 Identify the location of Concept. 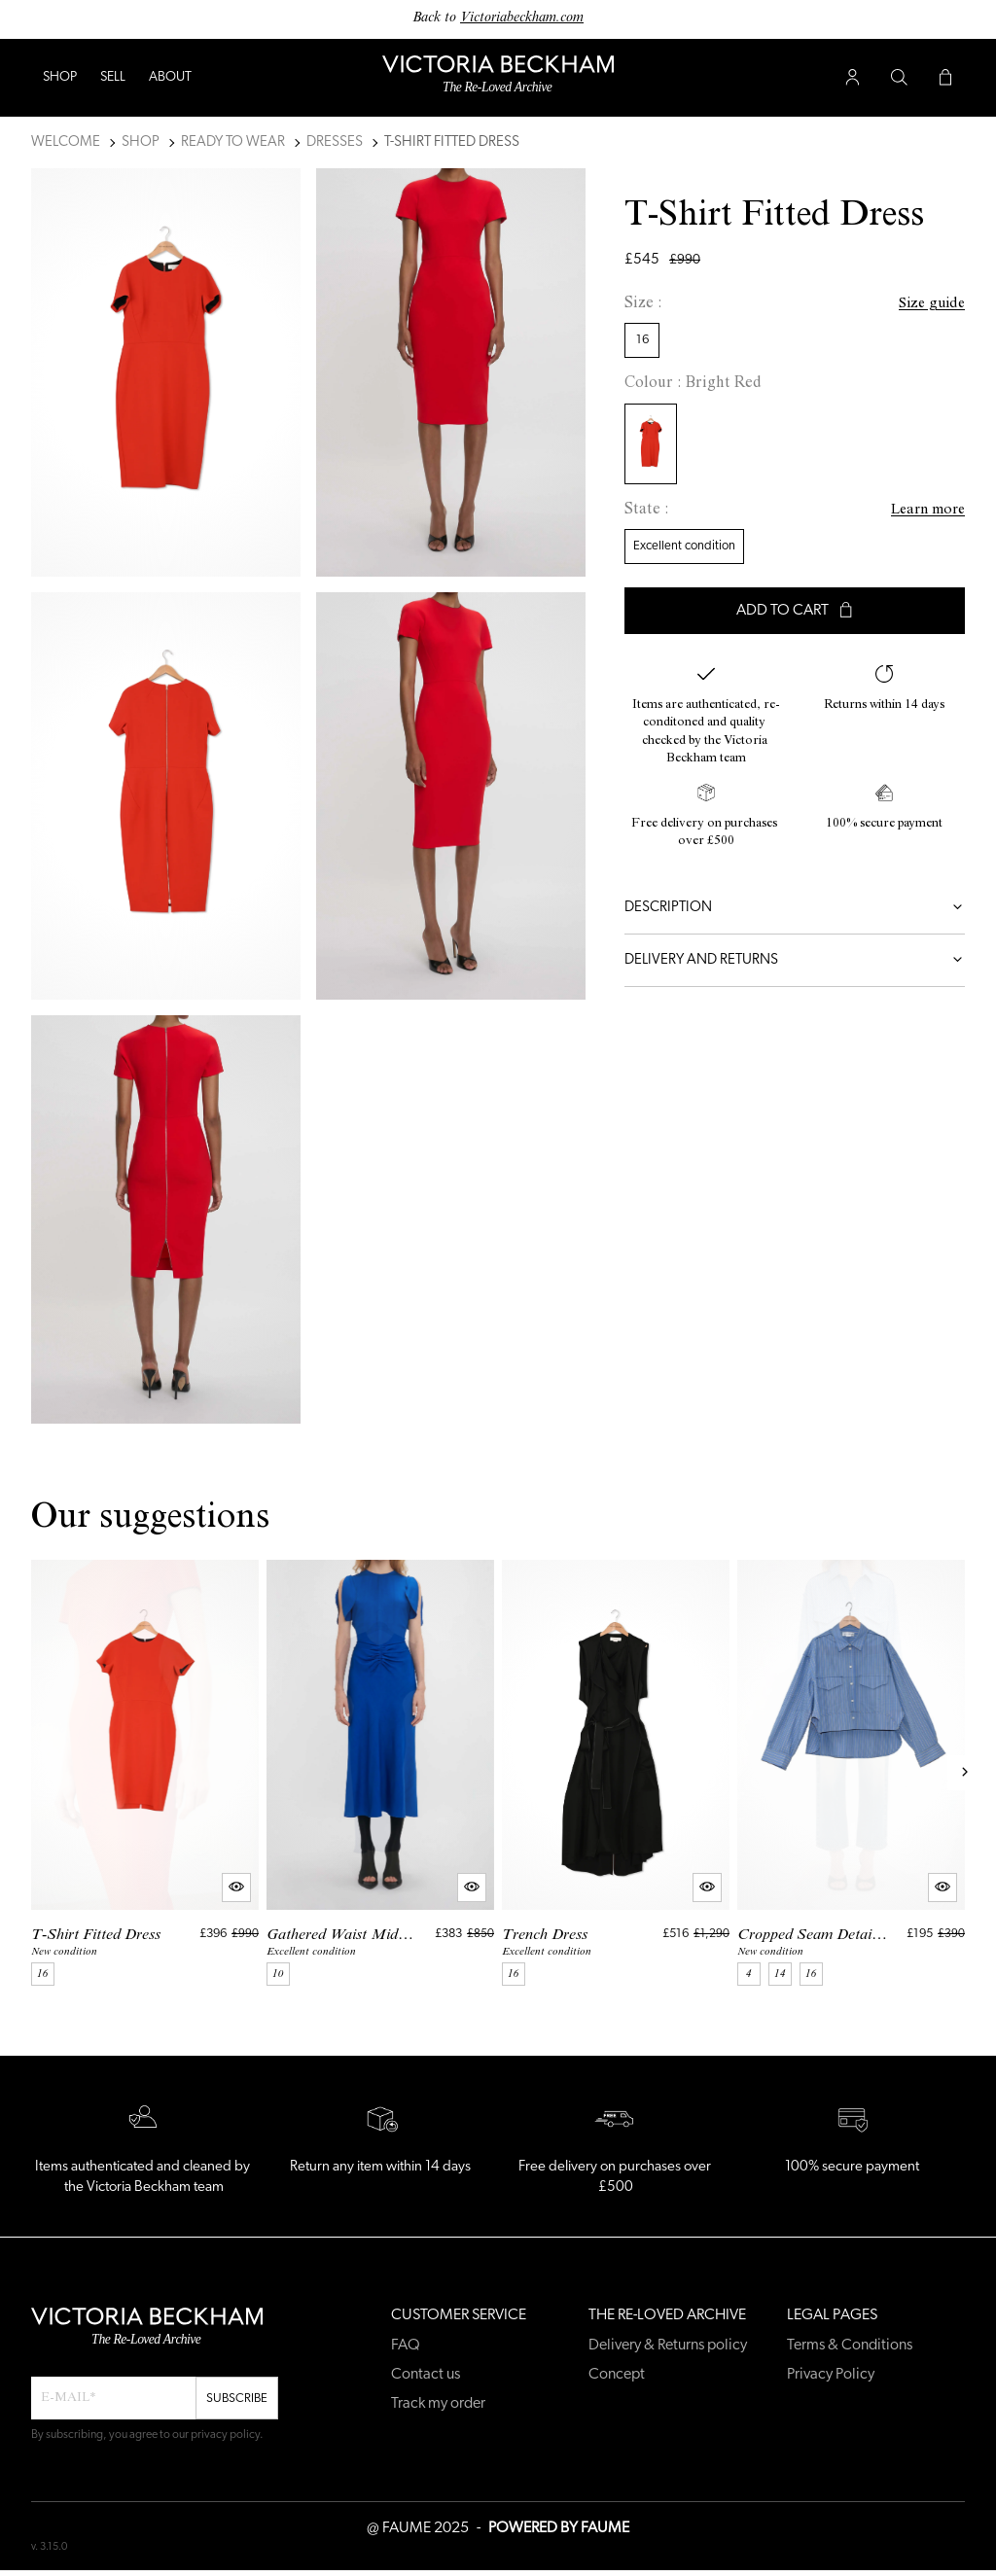
(616, 2374).